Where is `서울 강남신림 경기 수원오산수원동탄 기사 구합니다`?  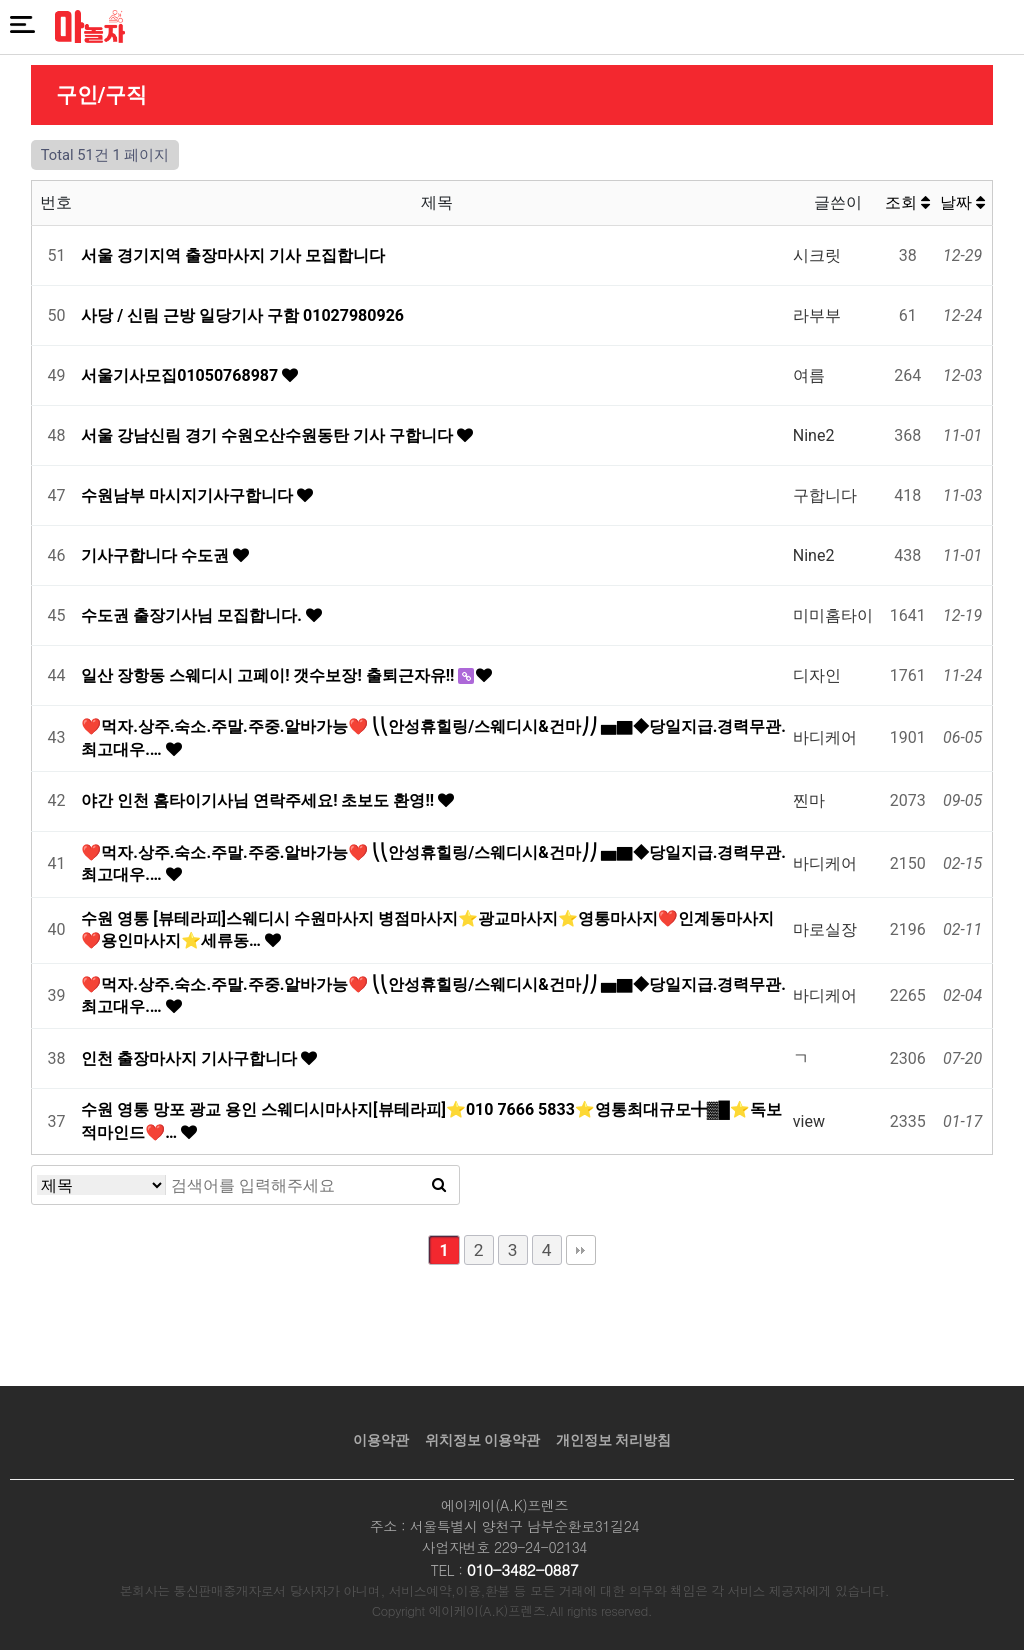
서울 강남신림 경기 수원오산수원동탄 기사 구합니다 is located at coordinates (269, 435).